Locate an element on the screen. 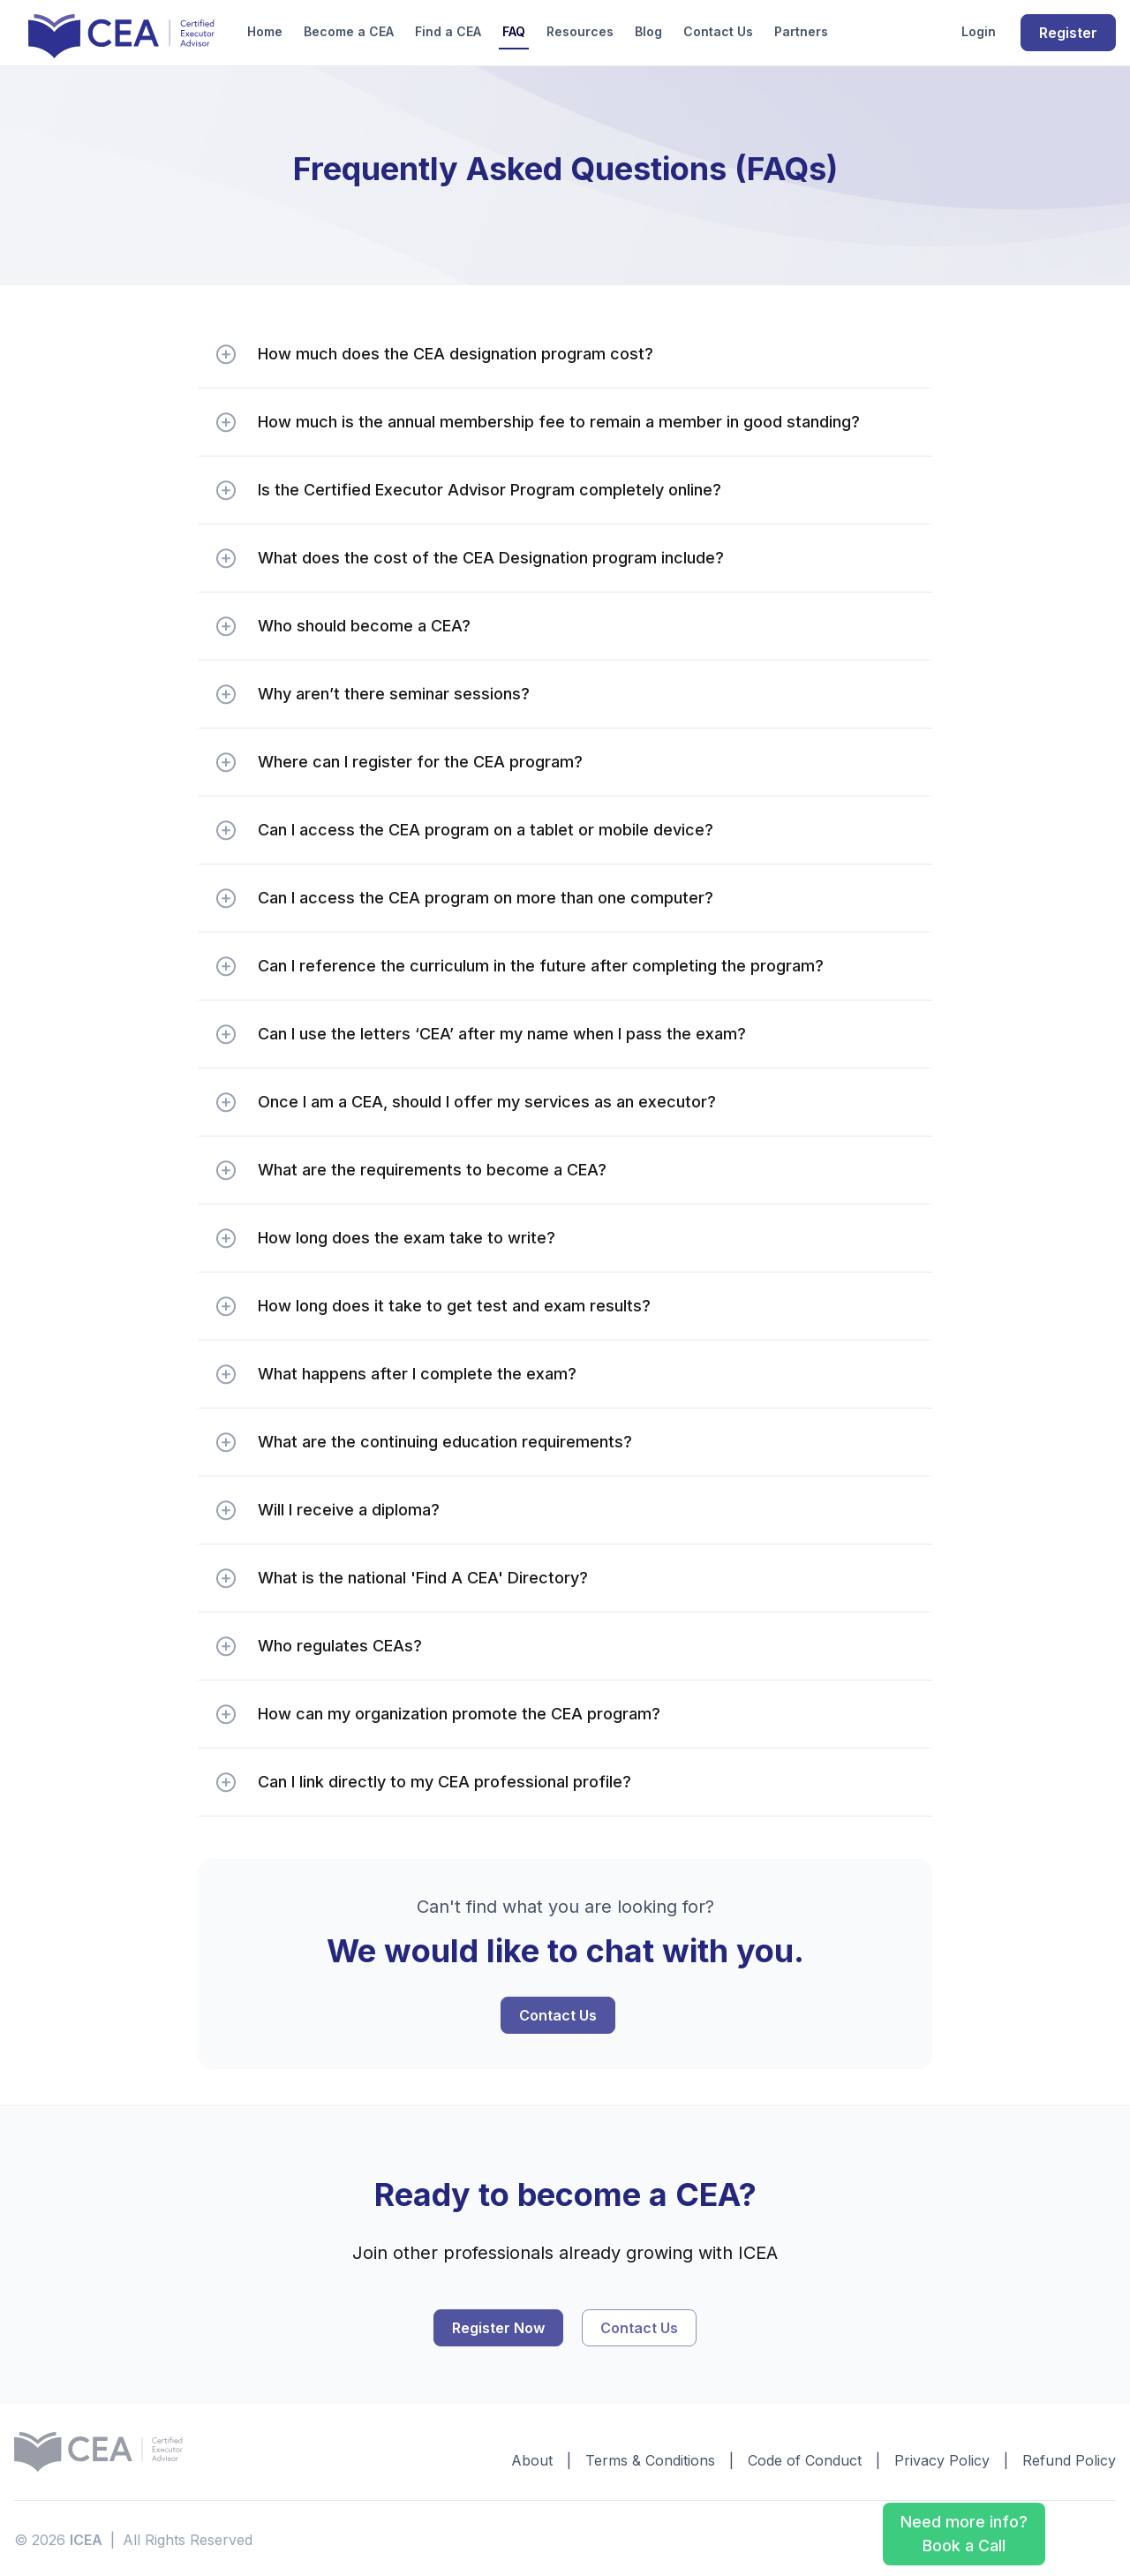 This screenshot has width=1130, height=2576. Contact Us is located at coordinates (718, 31).